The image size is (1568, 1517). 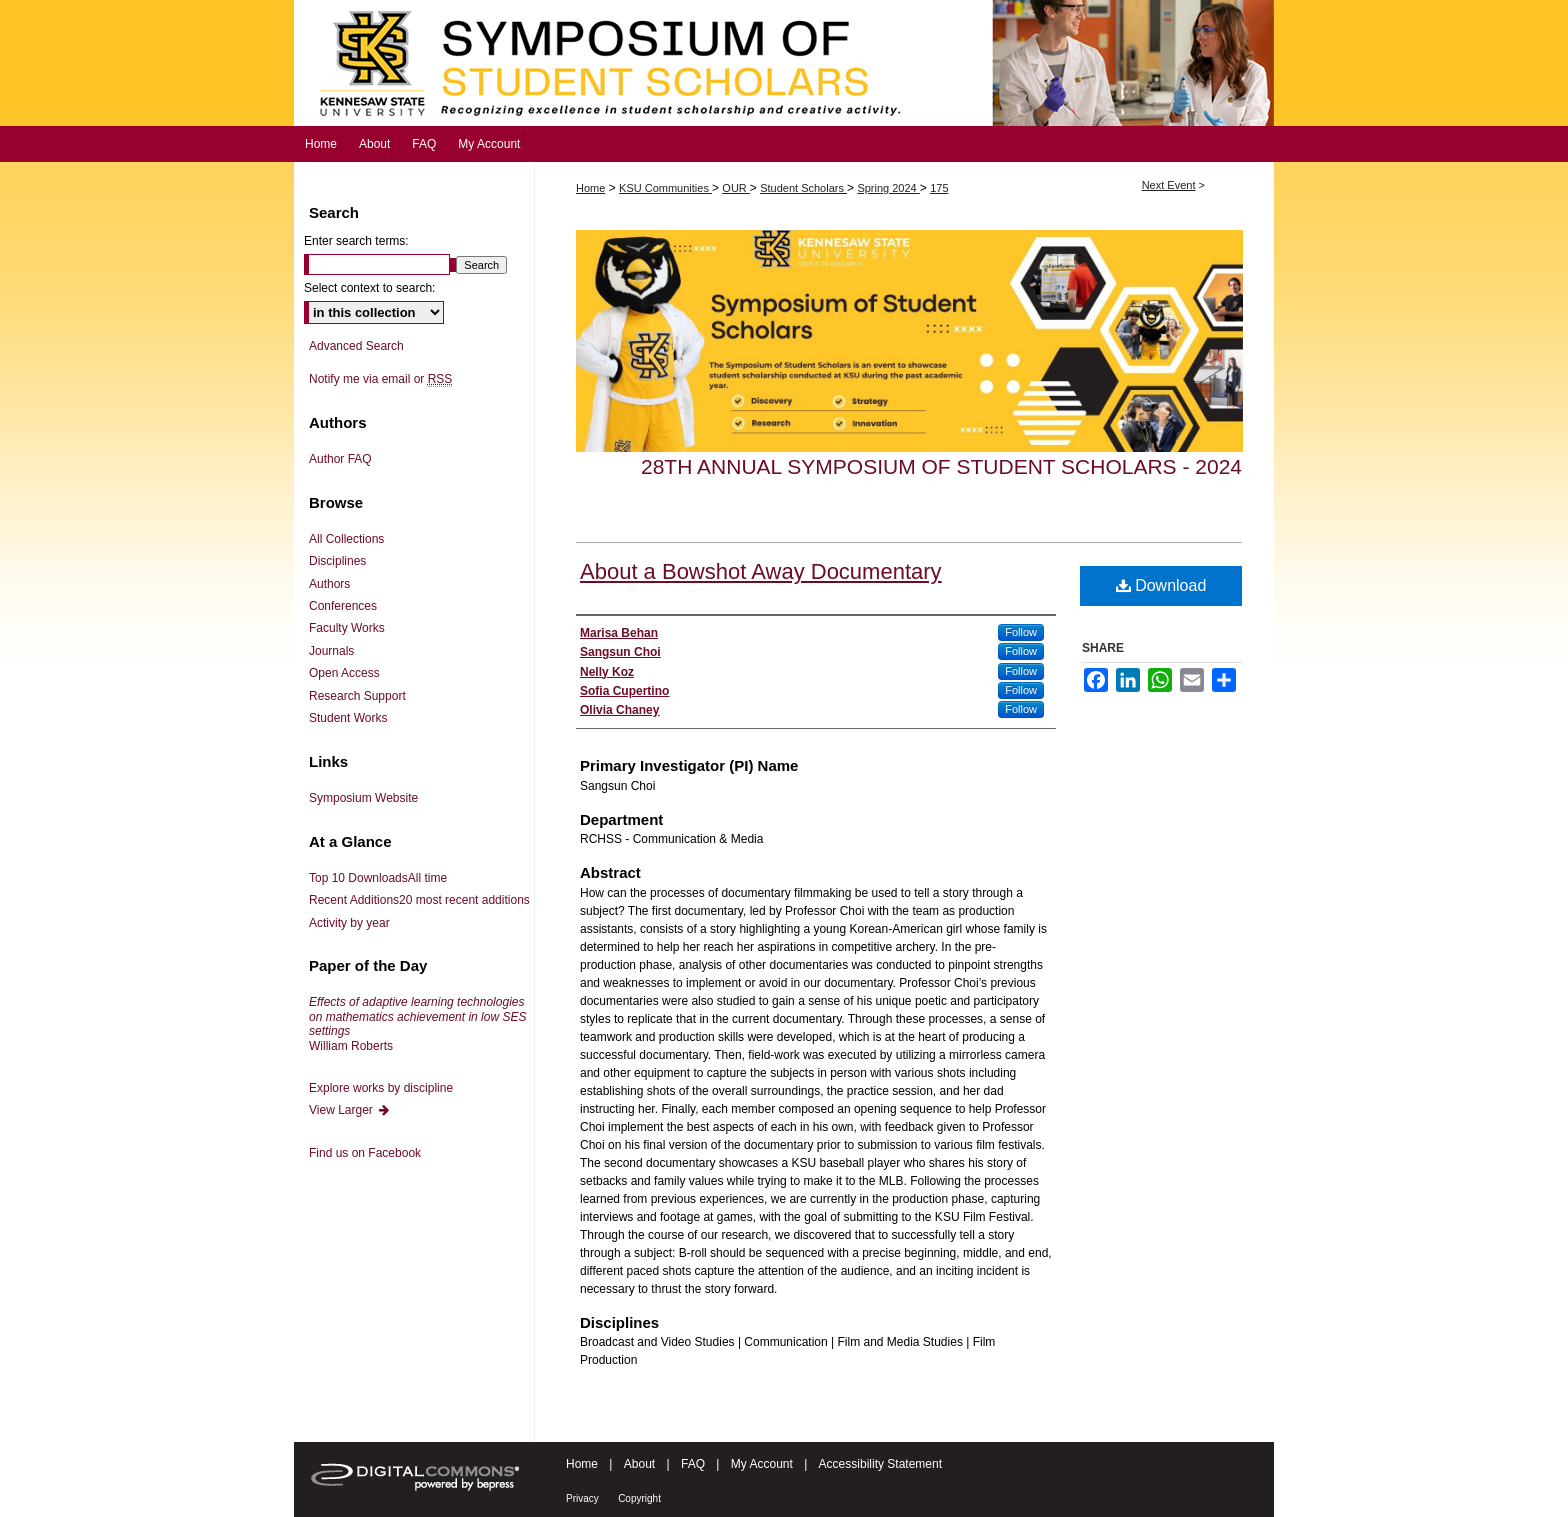 I want to click on Privacy, so click(x=582, y=1498).